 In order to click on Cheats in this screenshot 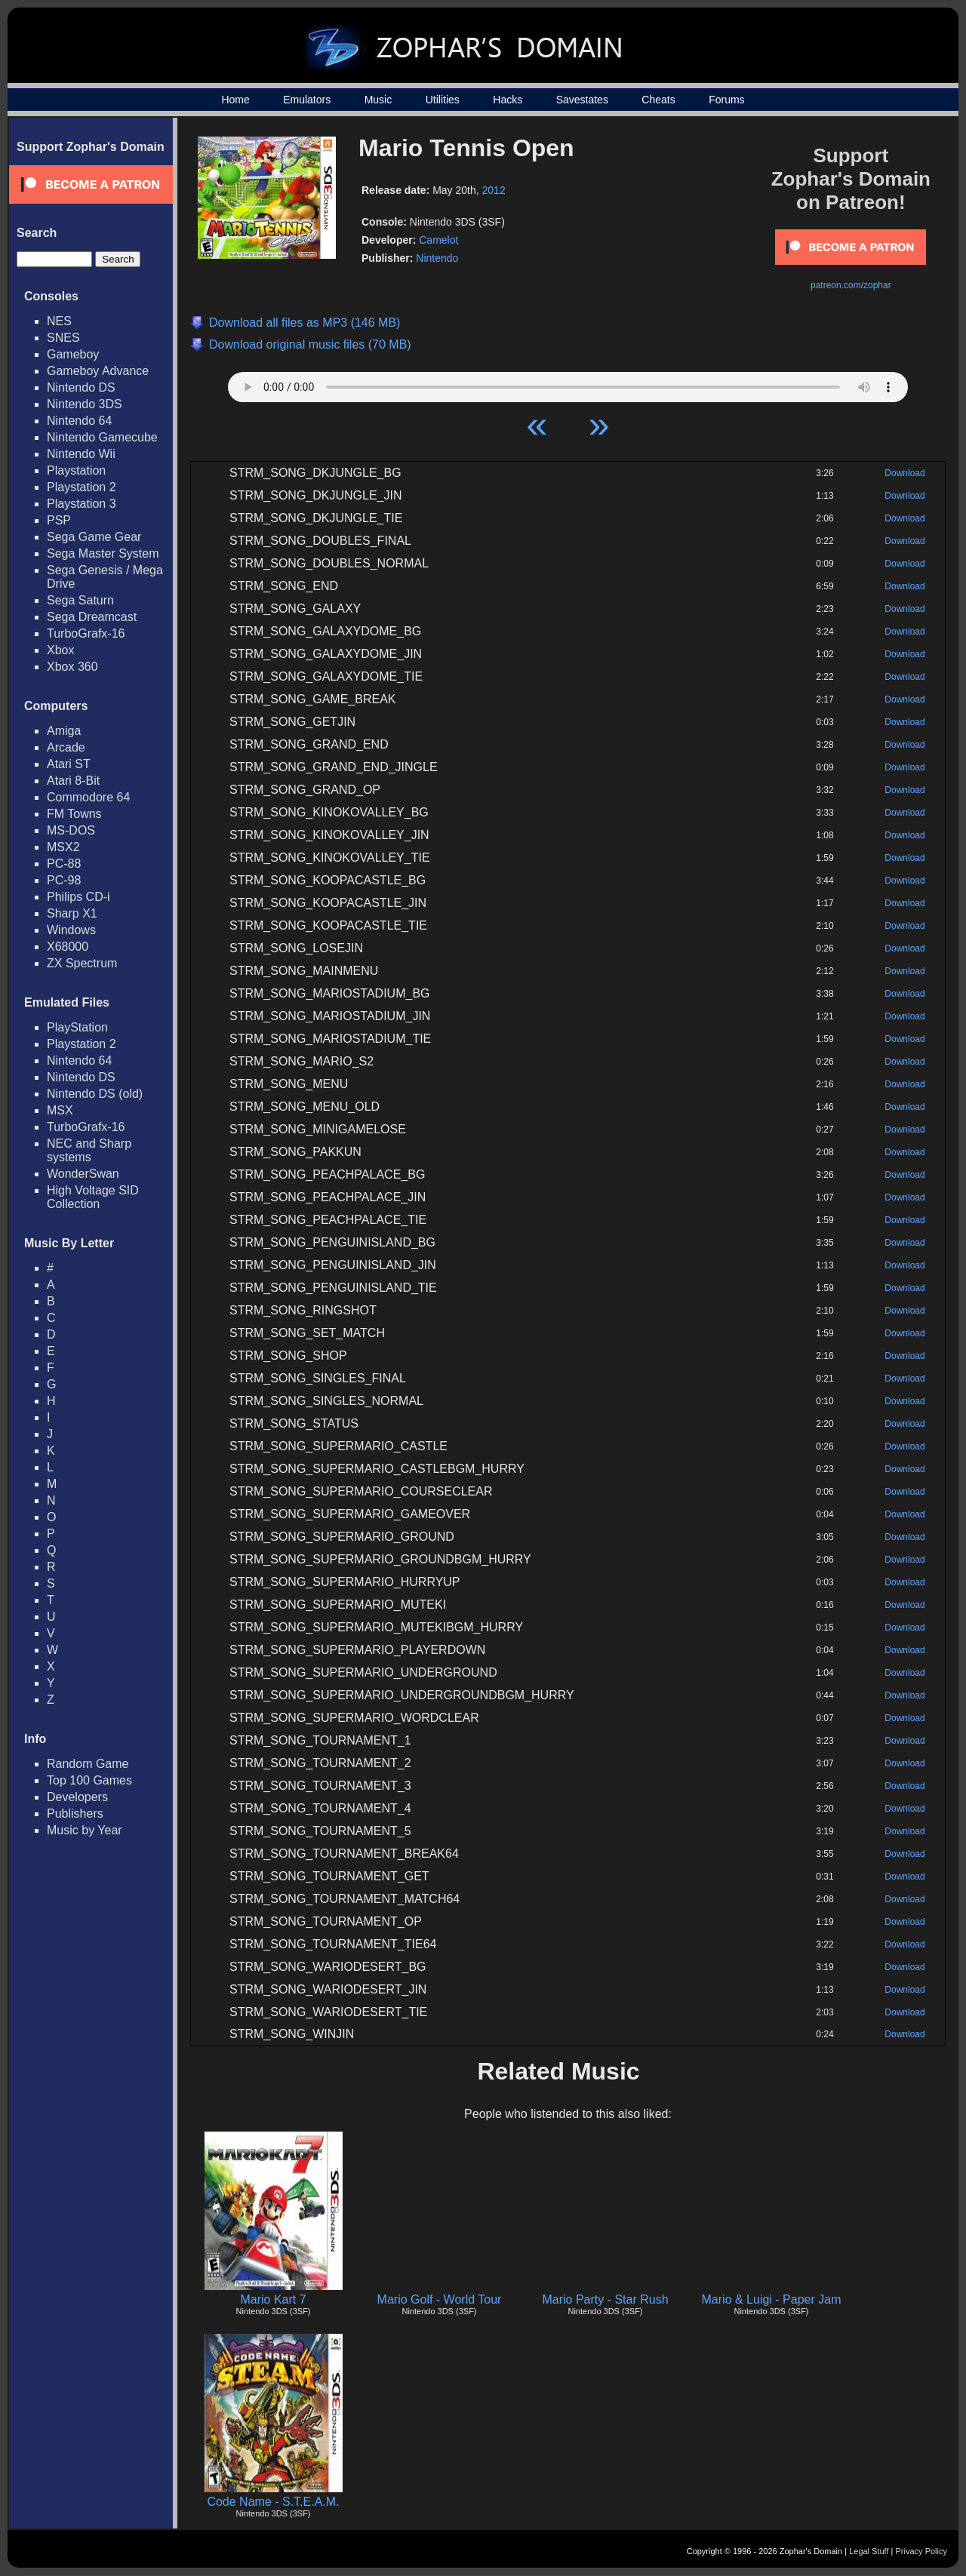, I will do `click(658, 100)`.